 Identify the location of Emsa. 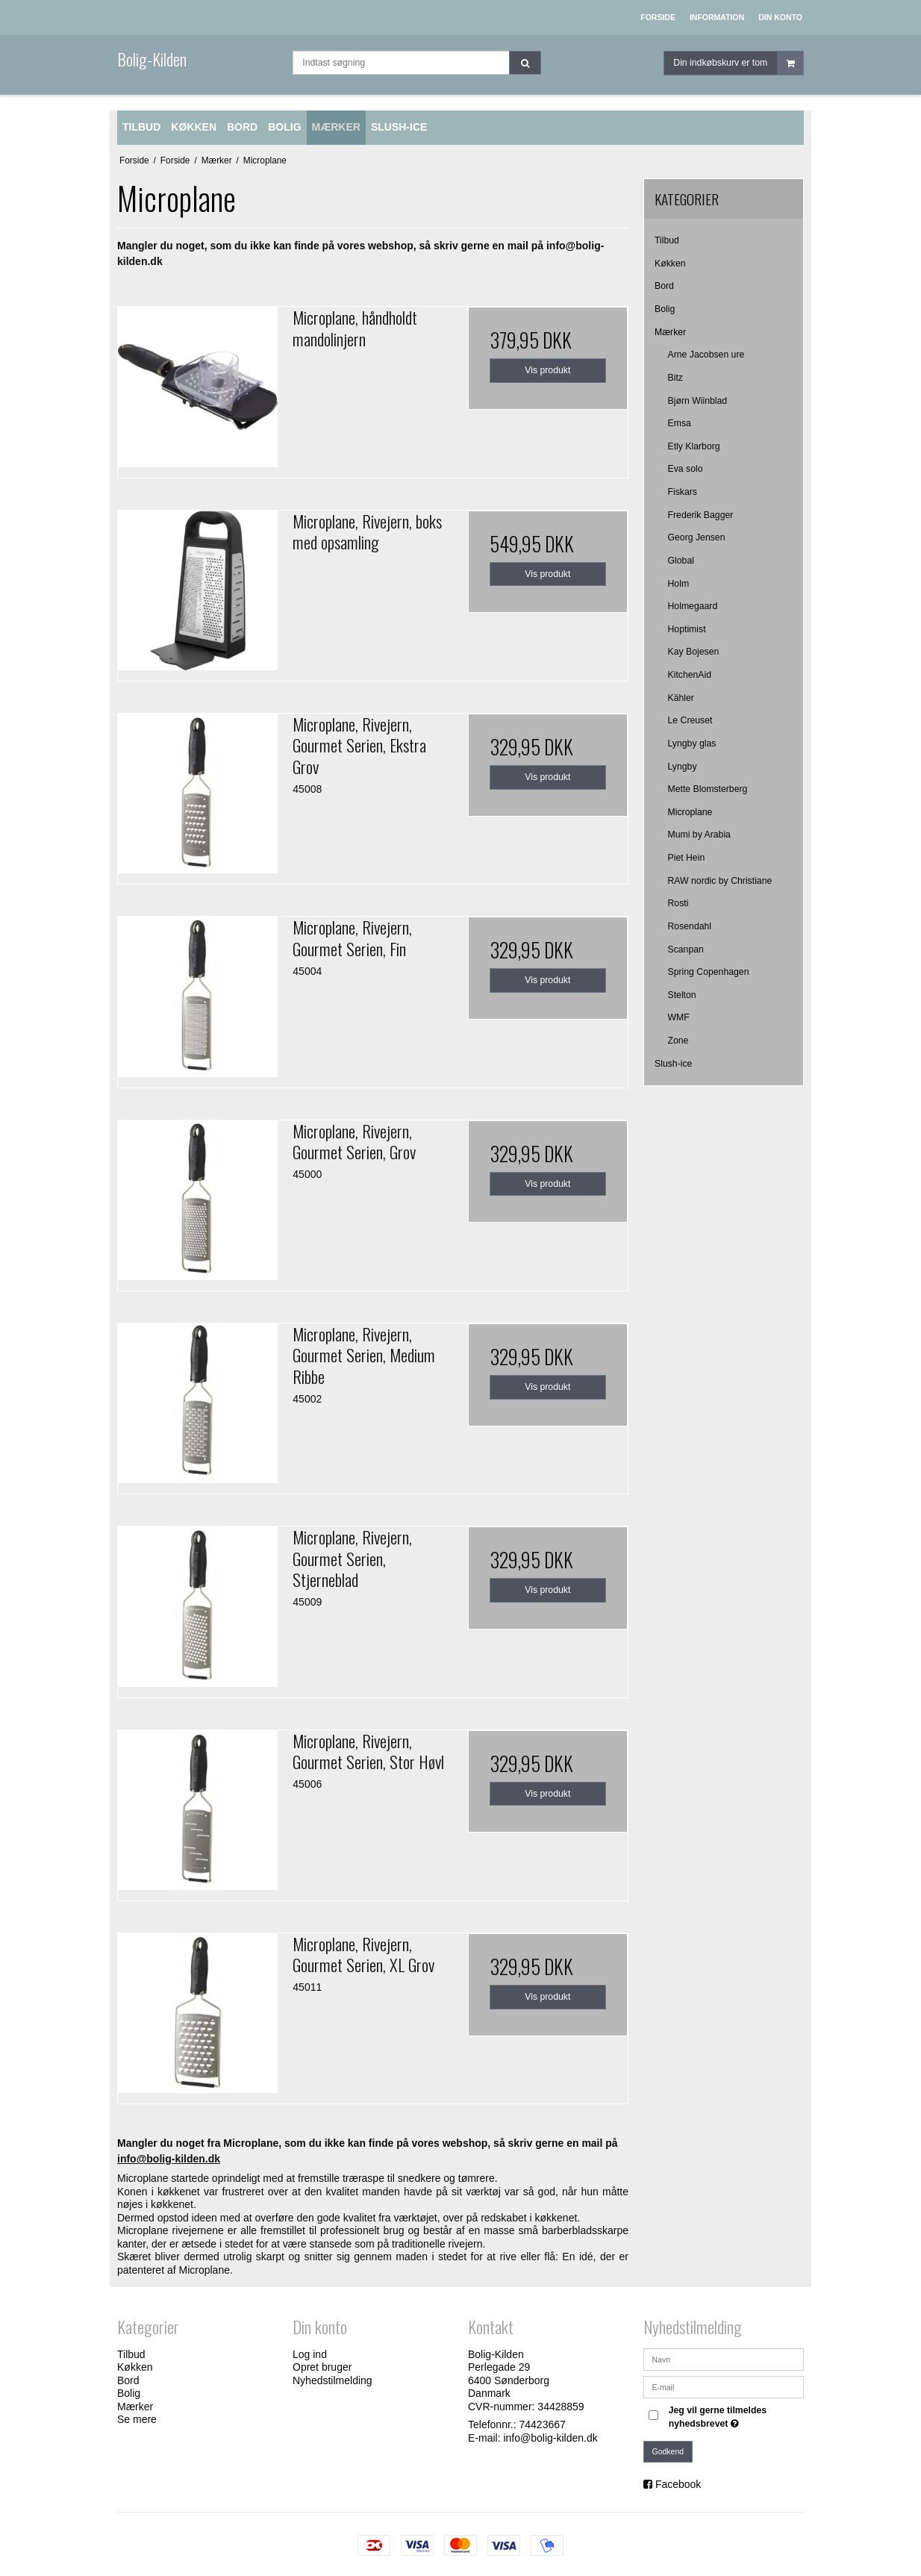
(679, 423).